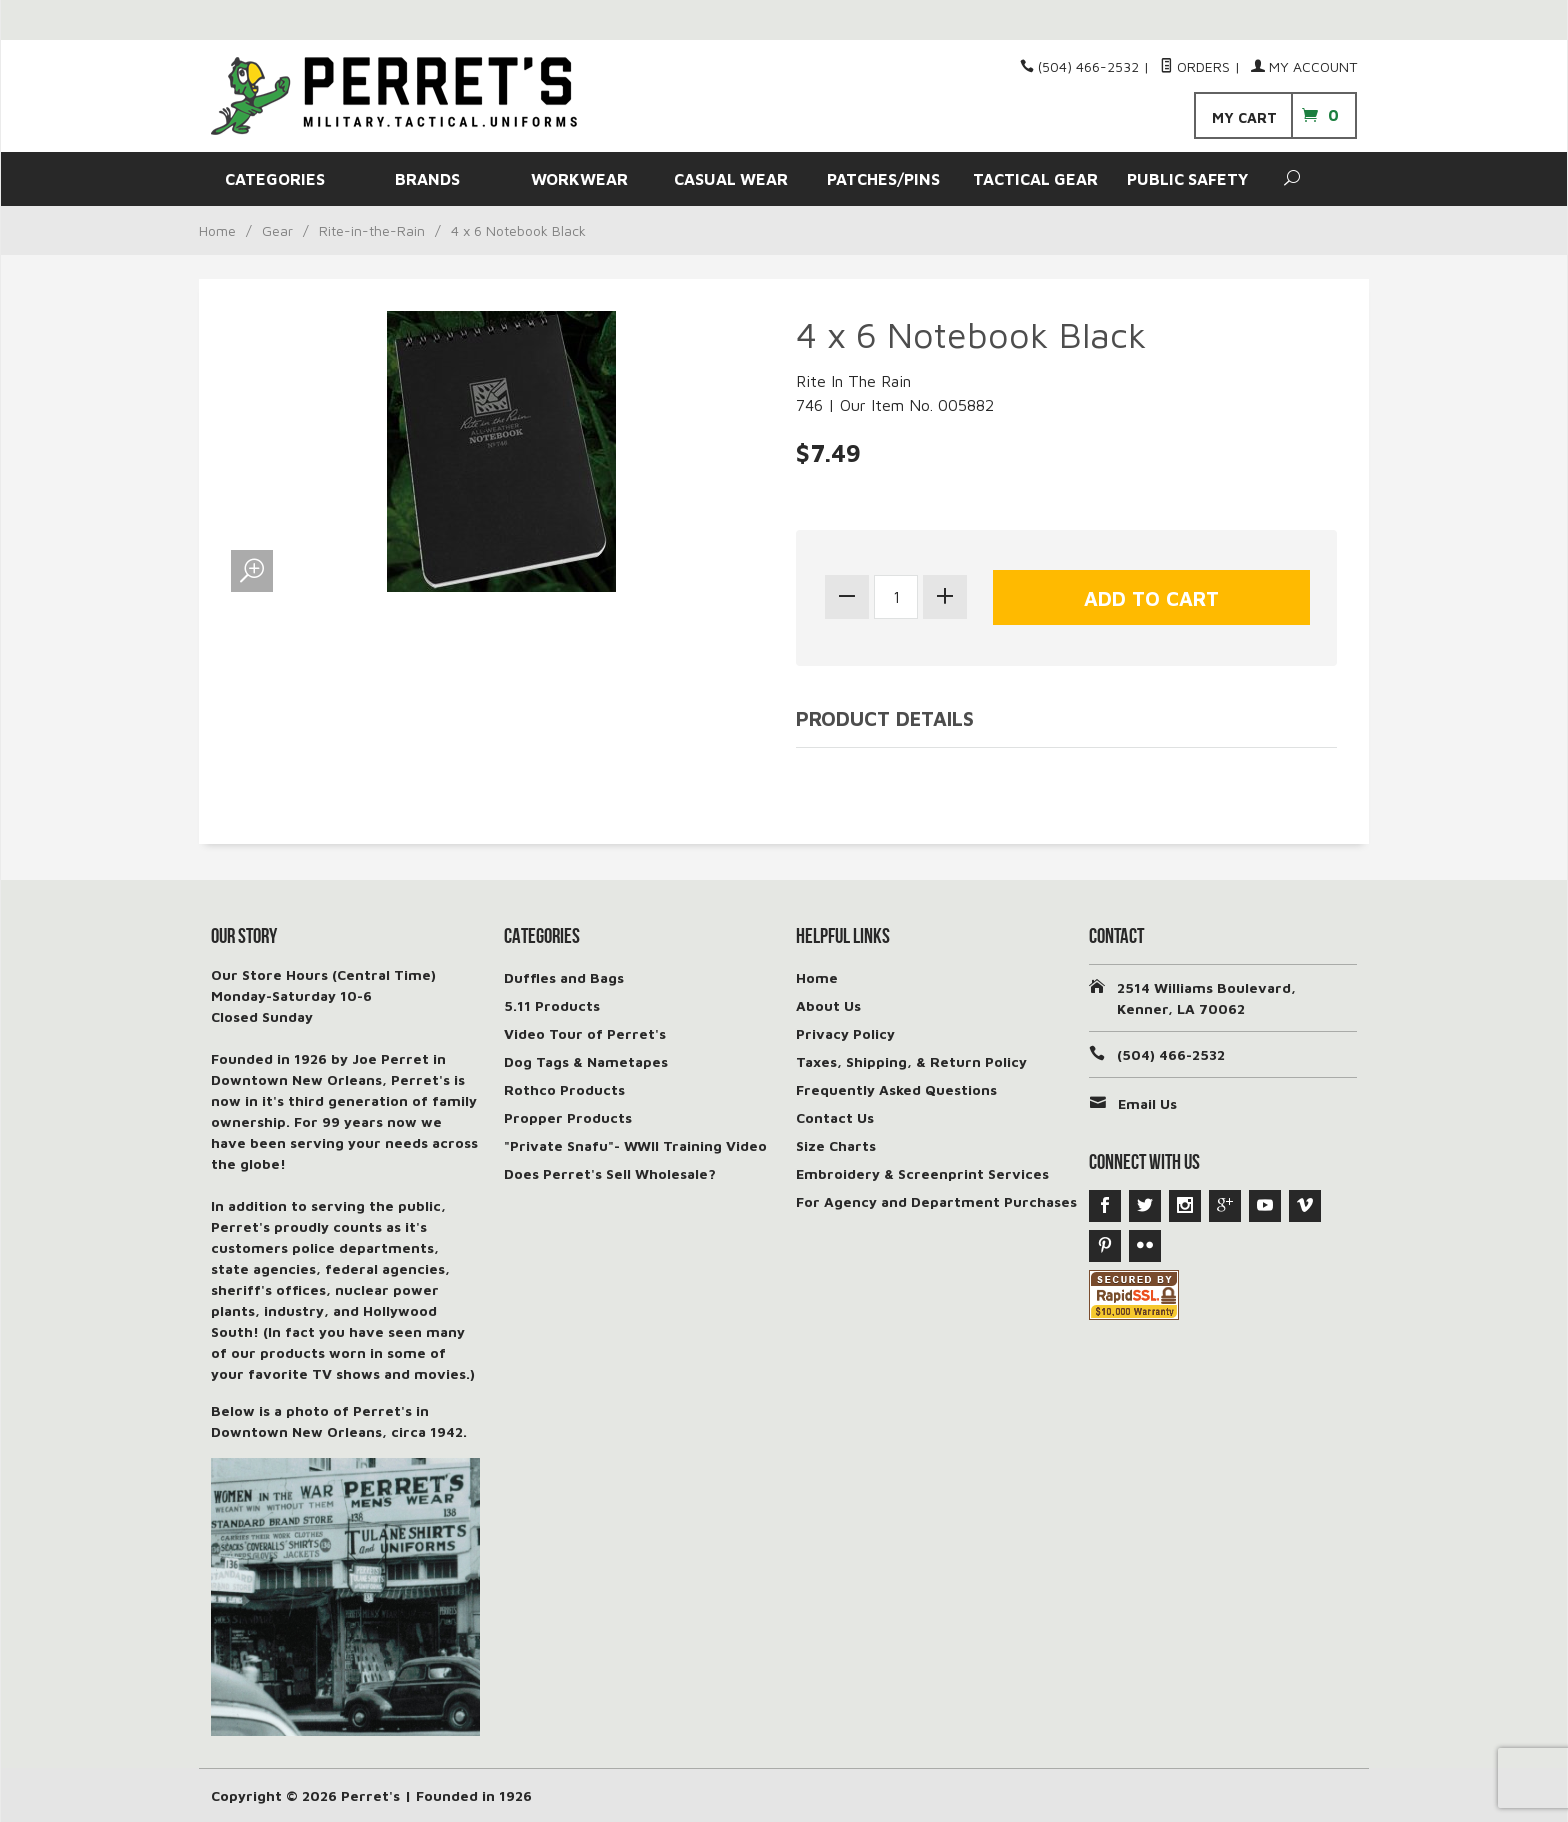 Image resolution: width=1568 pixels, height=1822 pixels. What do you see at coordinates (427, 179) in the screenshot?
I see `BRANDS` at bounding box center [427, 179].